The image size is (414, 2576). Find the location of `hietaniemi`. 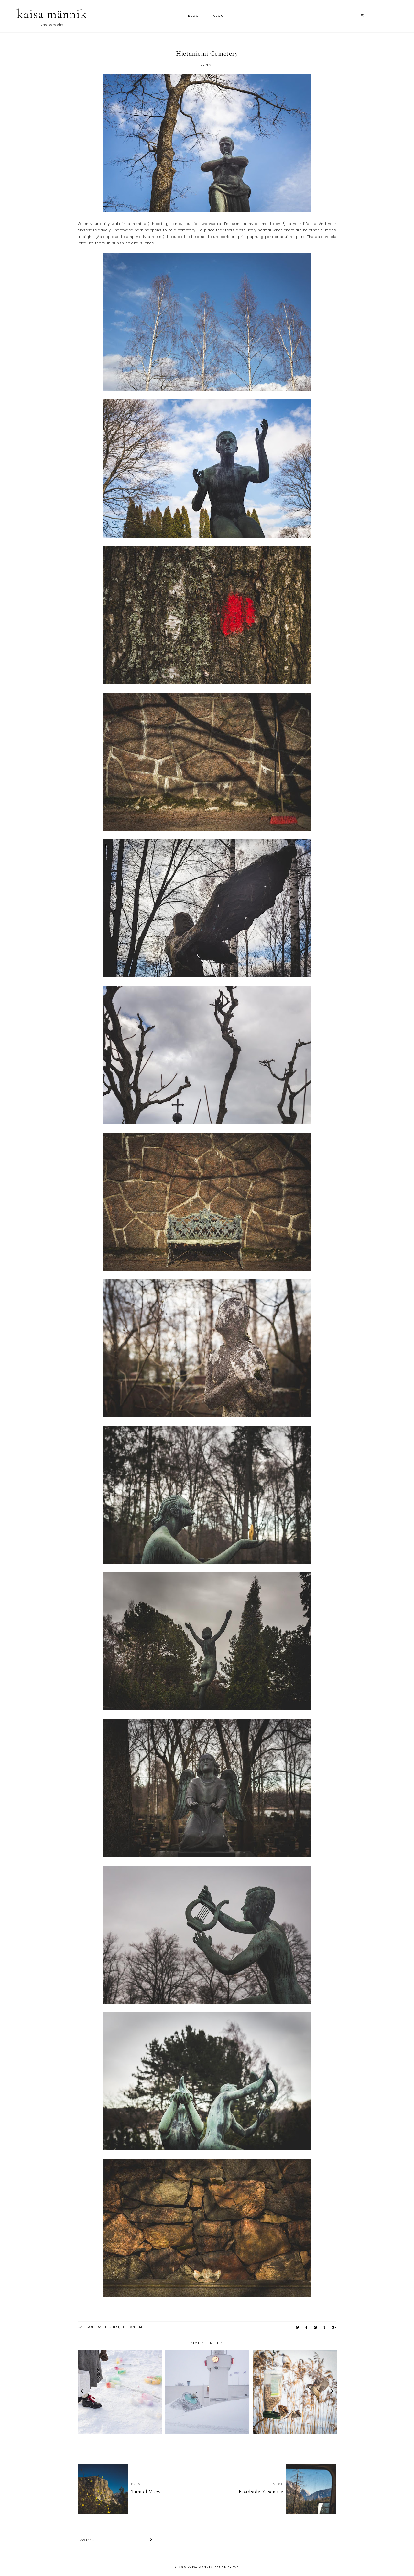

hietaniemi is located at coordinates (133, 2327).